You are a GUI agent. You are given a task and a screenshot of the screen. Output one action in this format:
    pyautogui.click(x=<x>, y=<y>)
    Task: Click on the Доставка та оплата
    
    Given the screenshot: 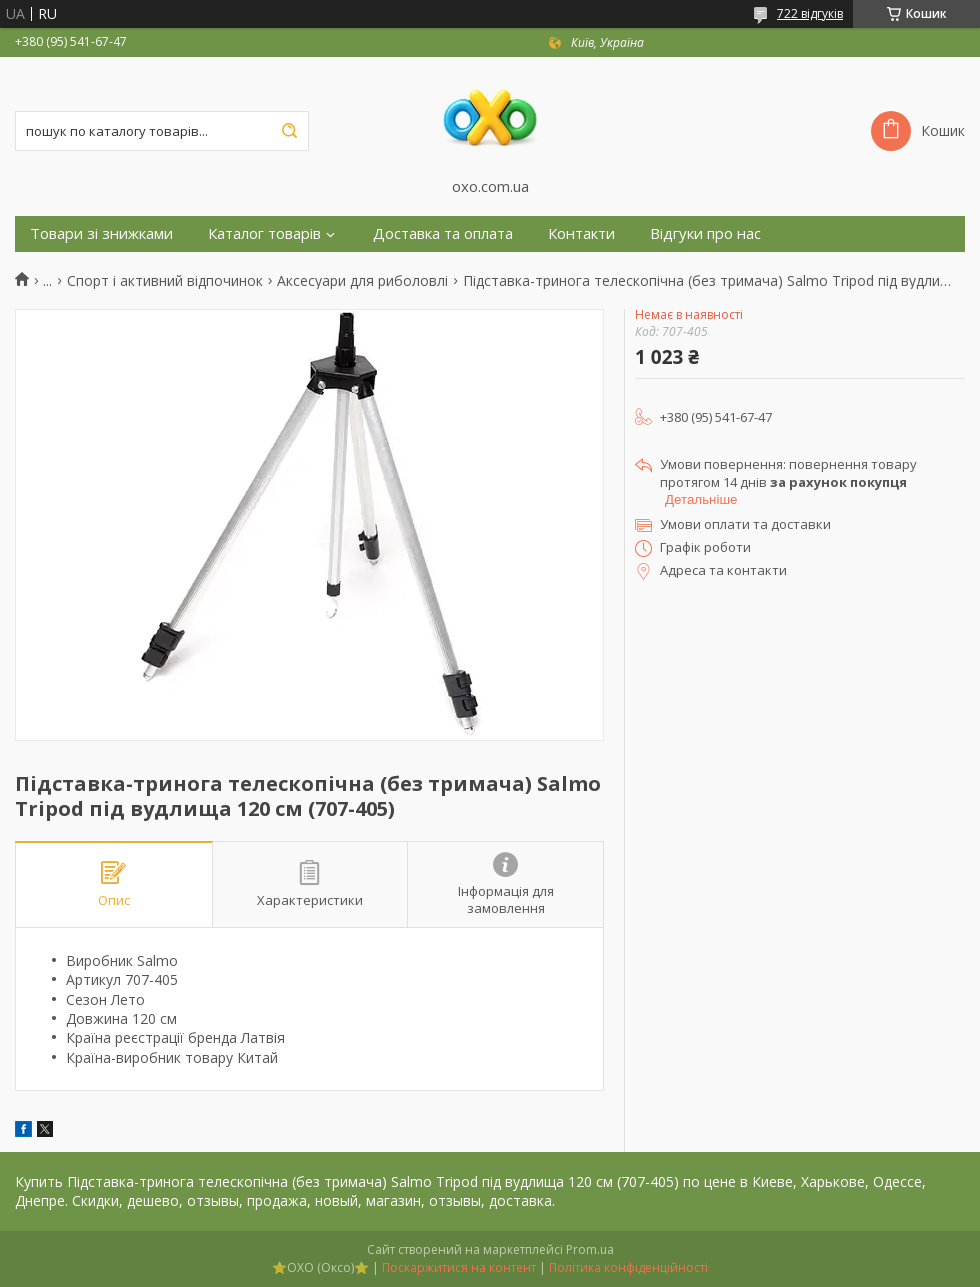 What is the action you would take?
    pyautogui.click(x=443, y=233)
    